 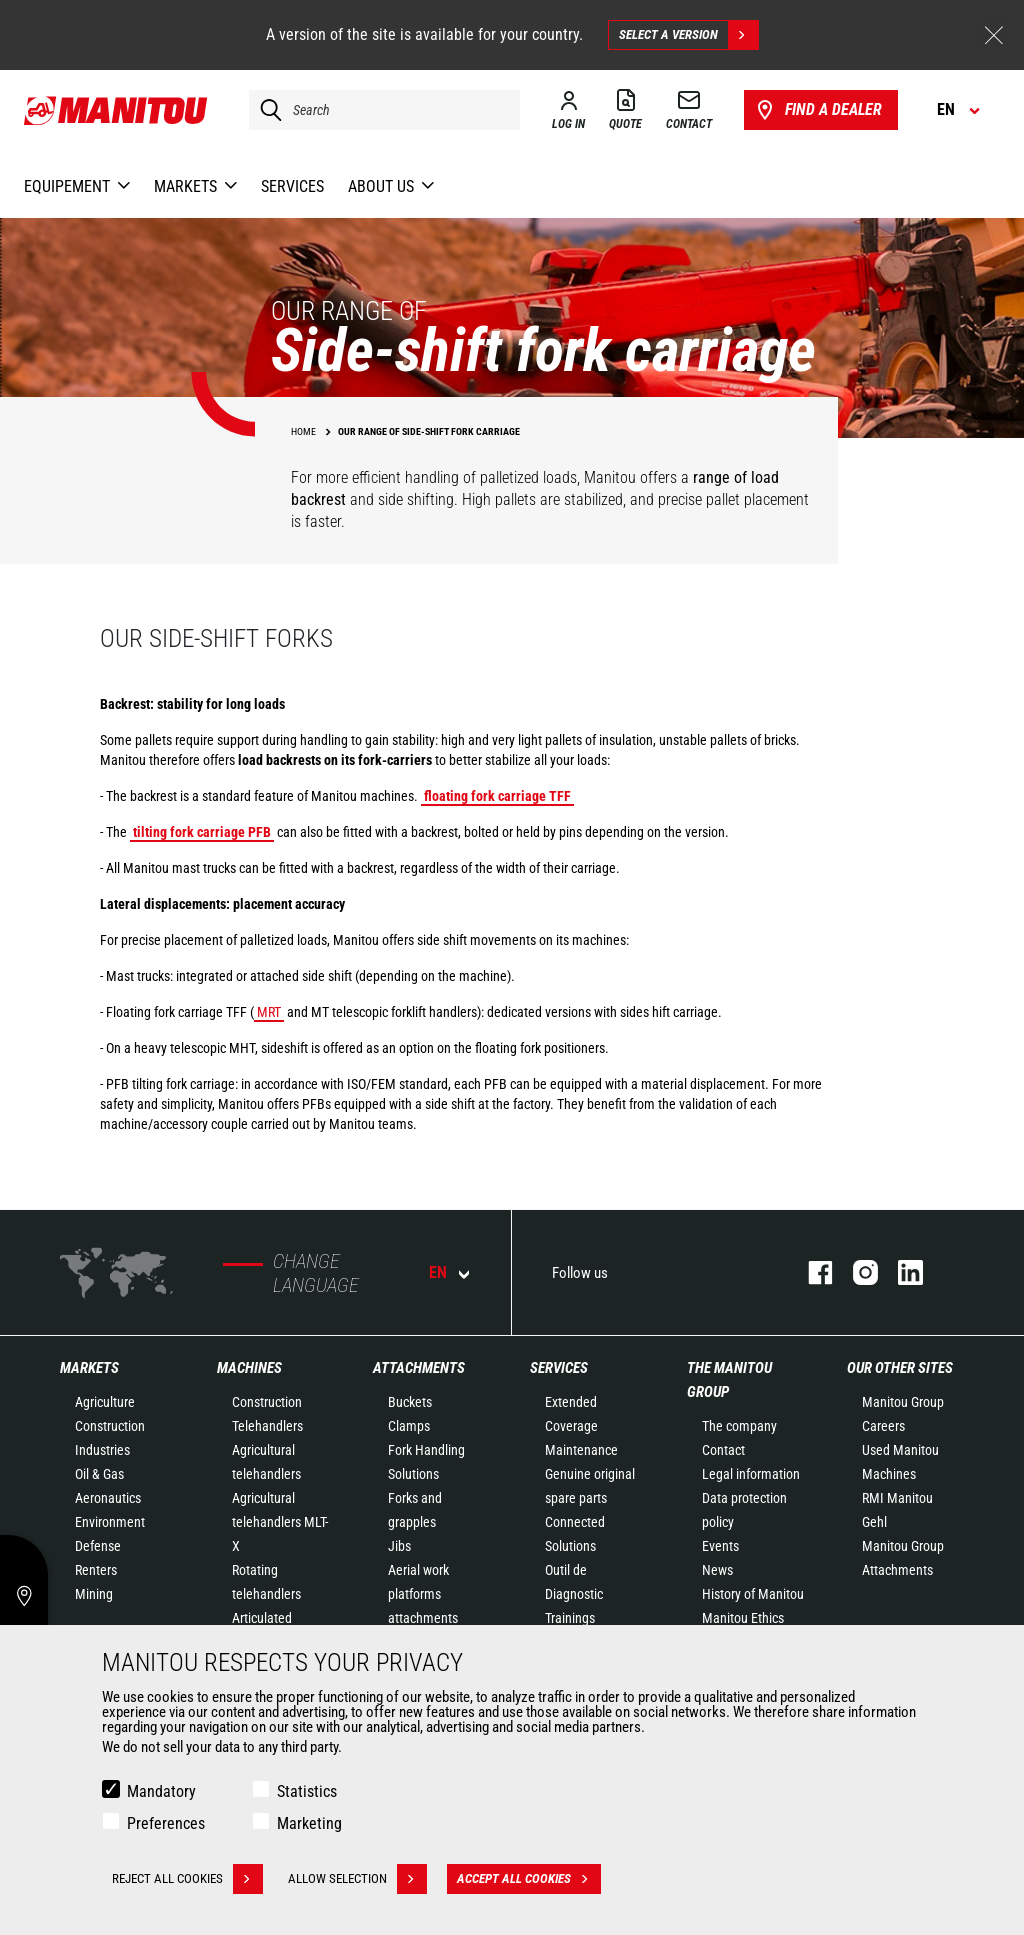 I want to click on facebook, so click(x=810, y=1272).